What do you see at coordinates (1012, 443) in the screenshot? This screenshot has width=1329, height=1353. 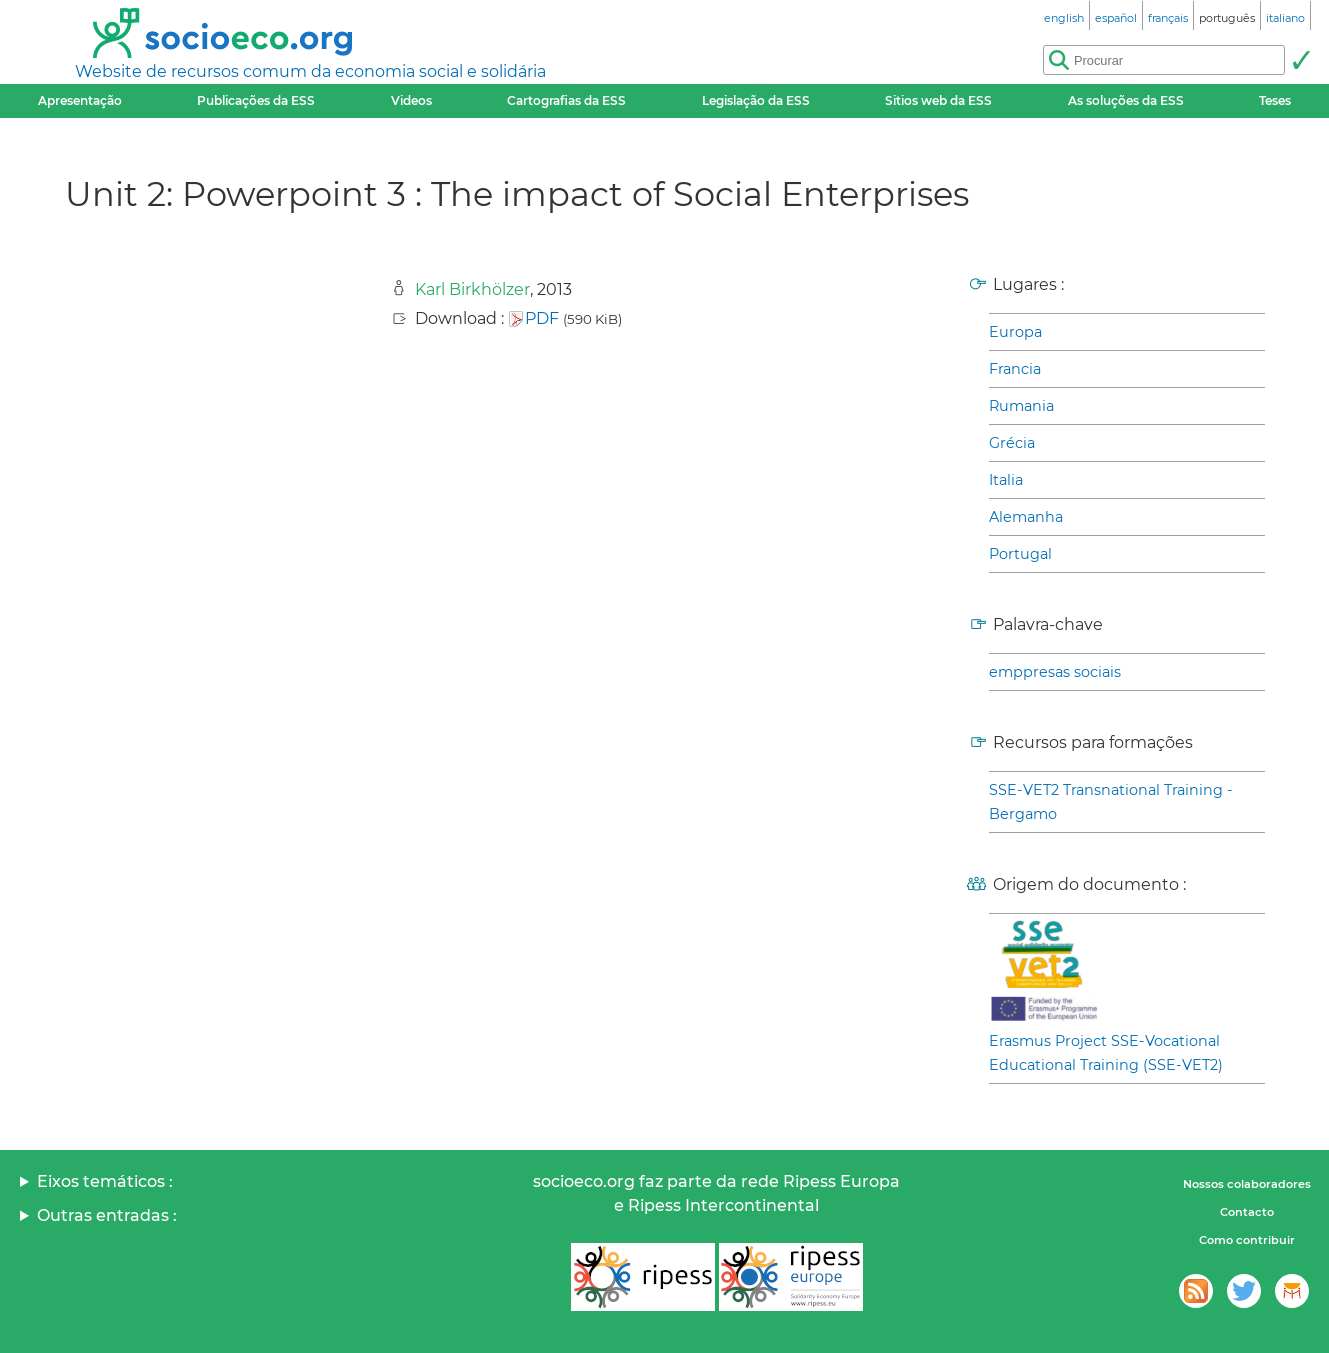 I see `Grécia` at bounding box center [1012, 443].